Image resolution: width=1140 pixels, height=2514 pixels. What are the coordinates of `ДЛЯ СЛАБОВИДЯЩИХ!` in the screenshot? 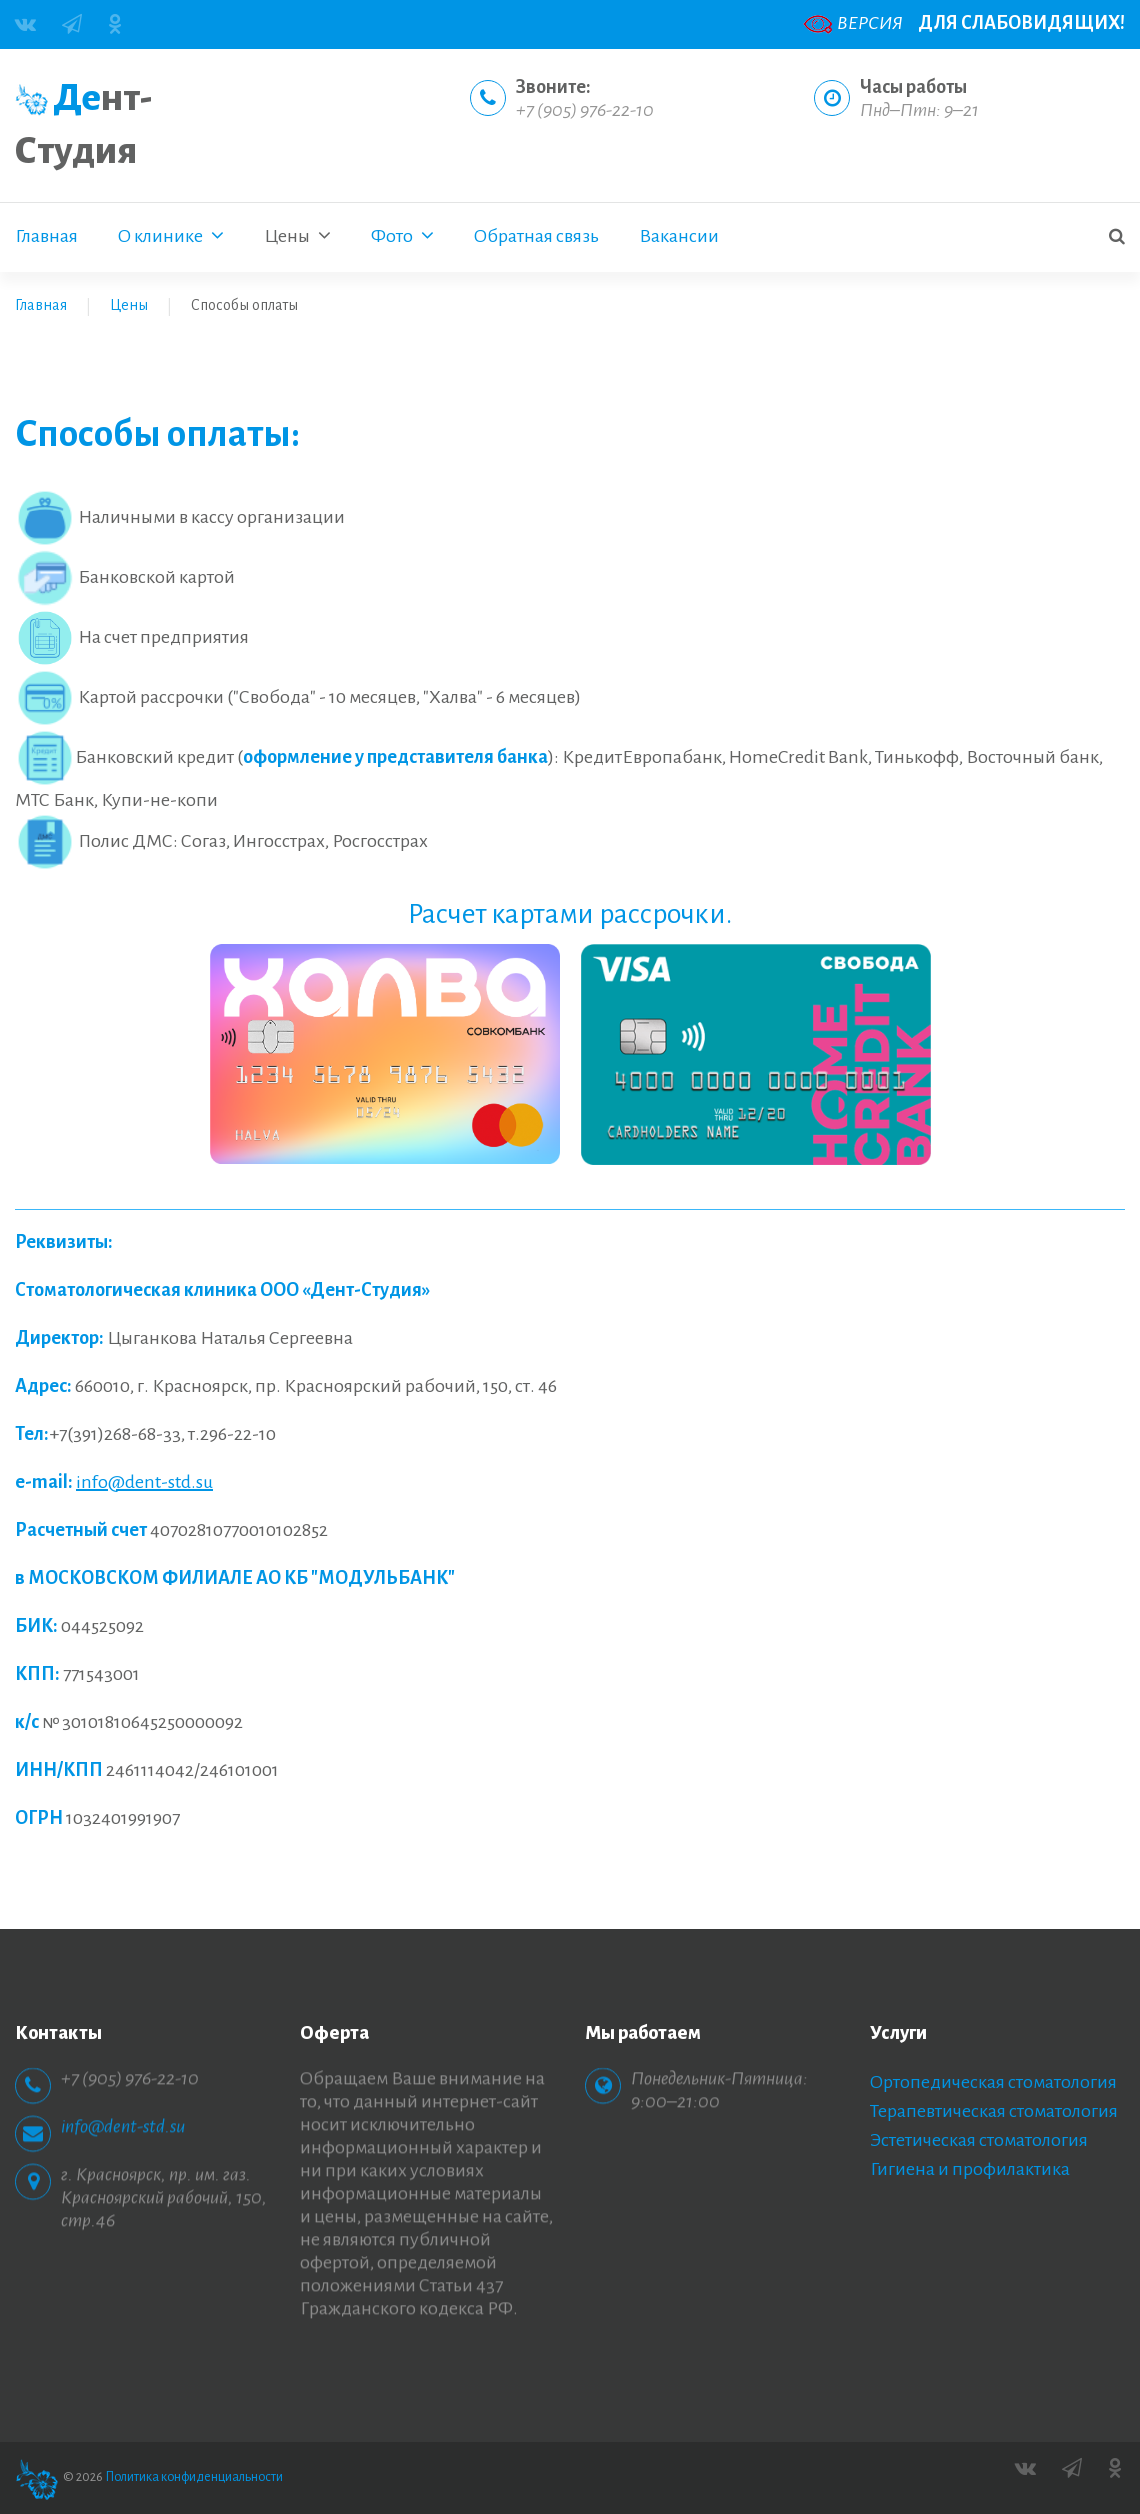 It's located at (1021, 23).